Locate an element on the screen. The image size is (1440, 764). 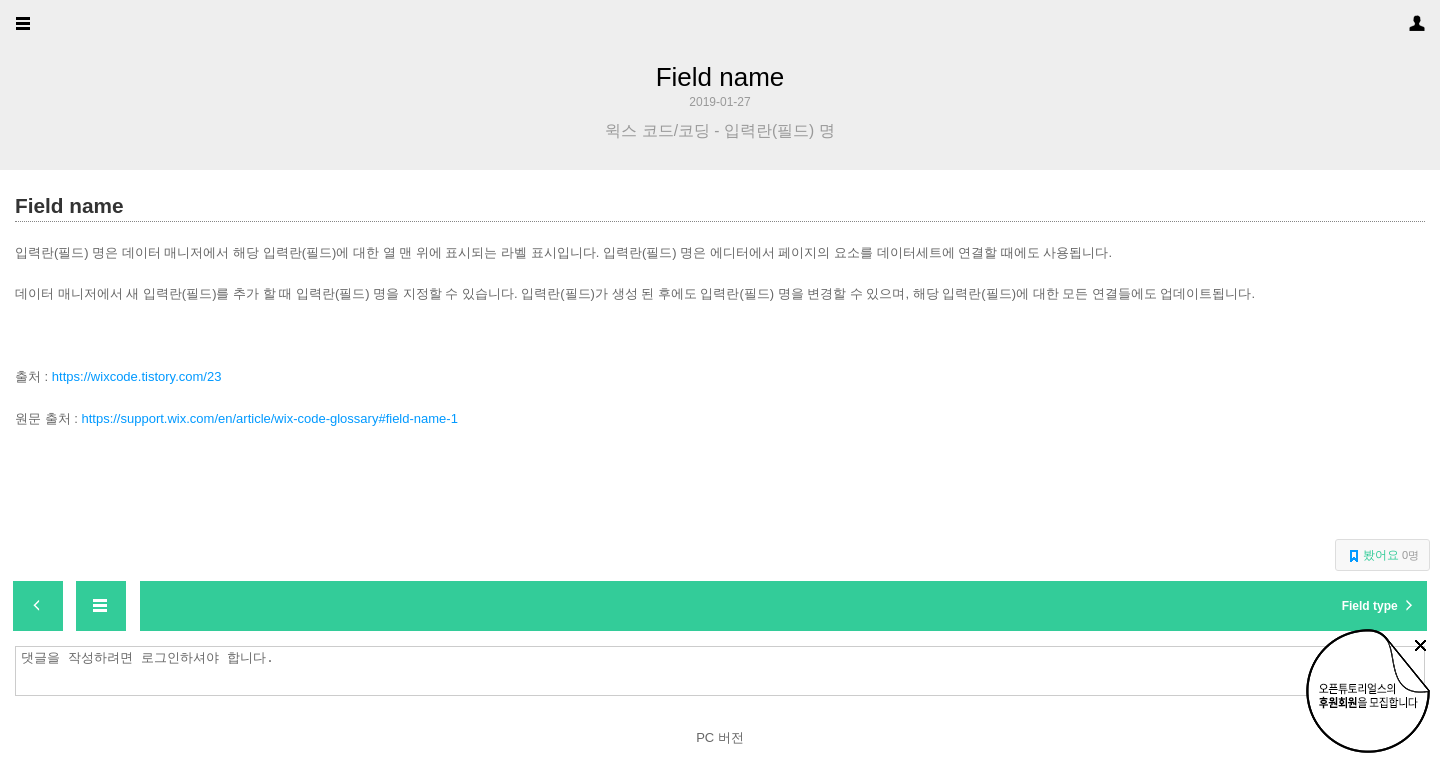
PC 버전 is located at coordinates (720, 737).